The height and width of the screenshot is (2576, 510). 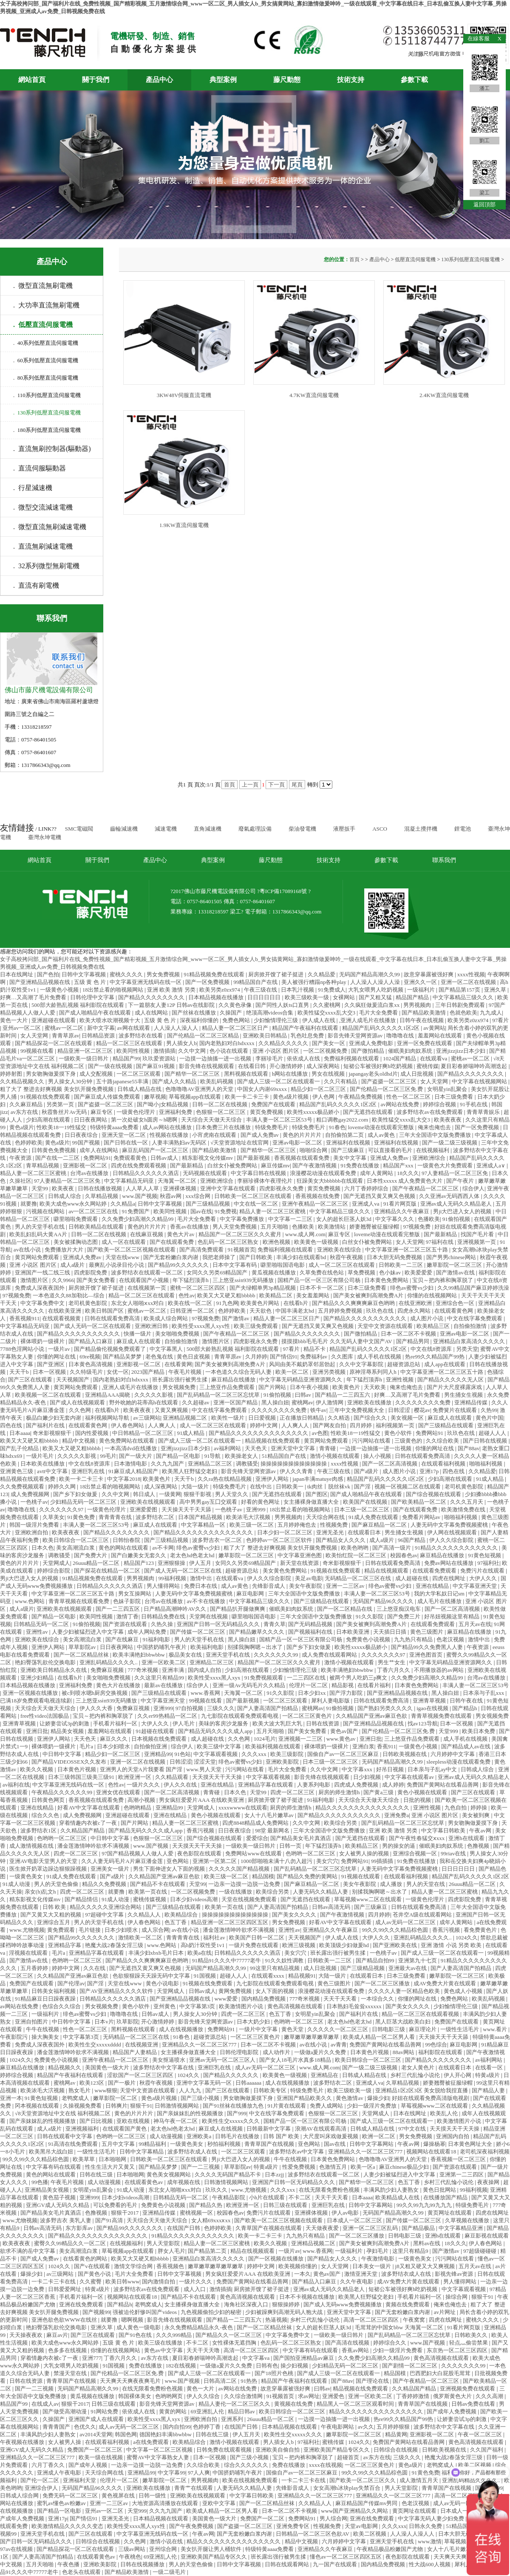 What do you see at coordinates (43, 324) in the screenshot?
I see `. 低壓直流伺服電機` at bounding box center [43, 324].